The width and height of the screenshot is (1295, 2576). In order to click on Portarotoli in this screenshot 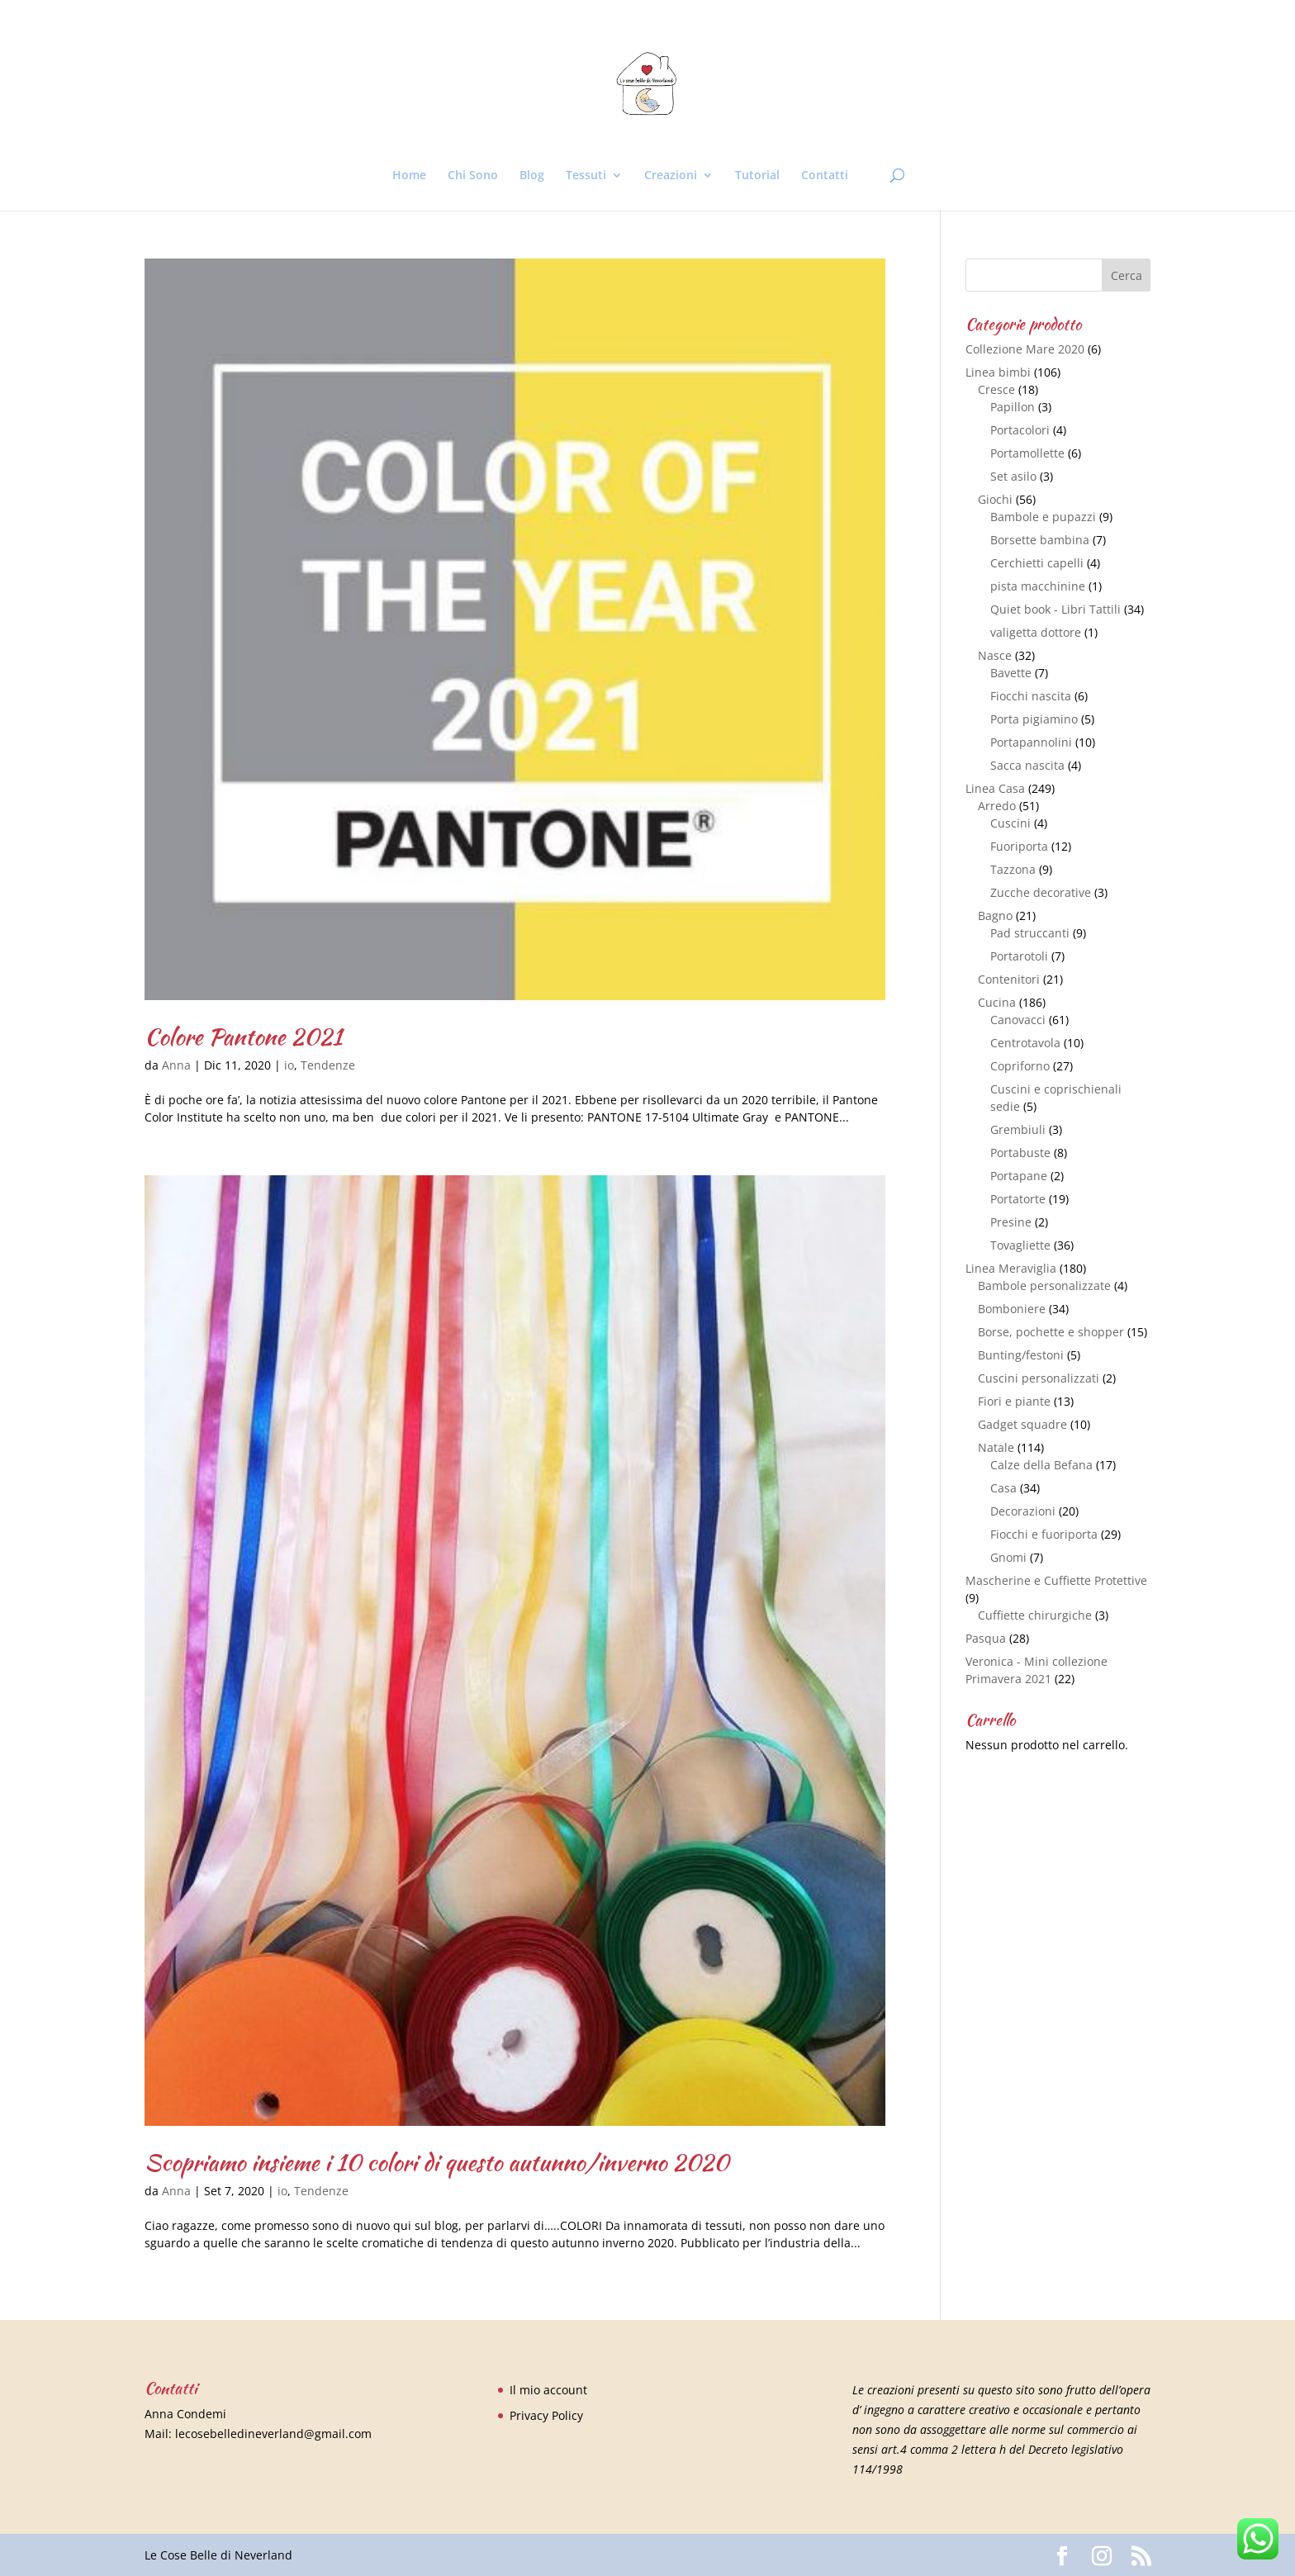, I will do `click(1019, 956)`.